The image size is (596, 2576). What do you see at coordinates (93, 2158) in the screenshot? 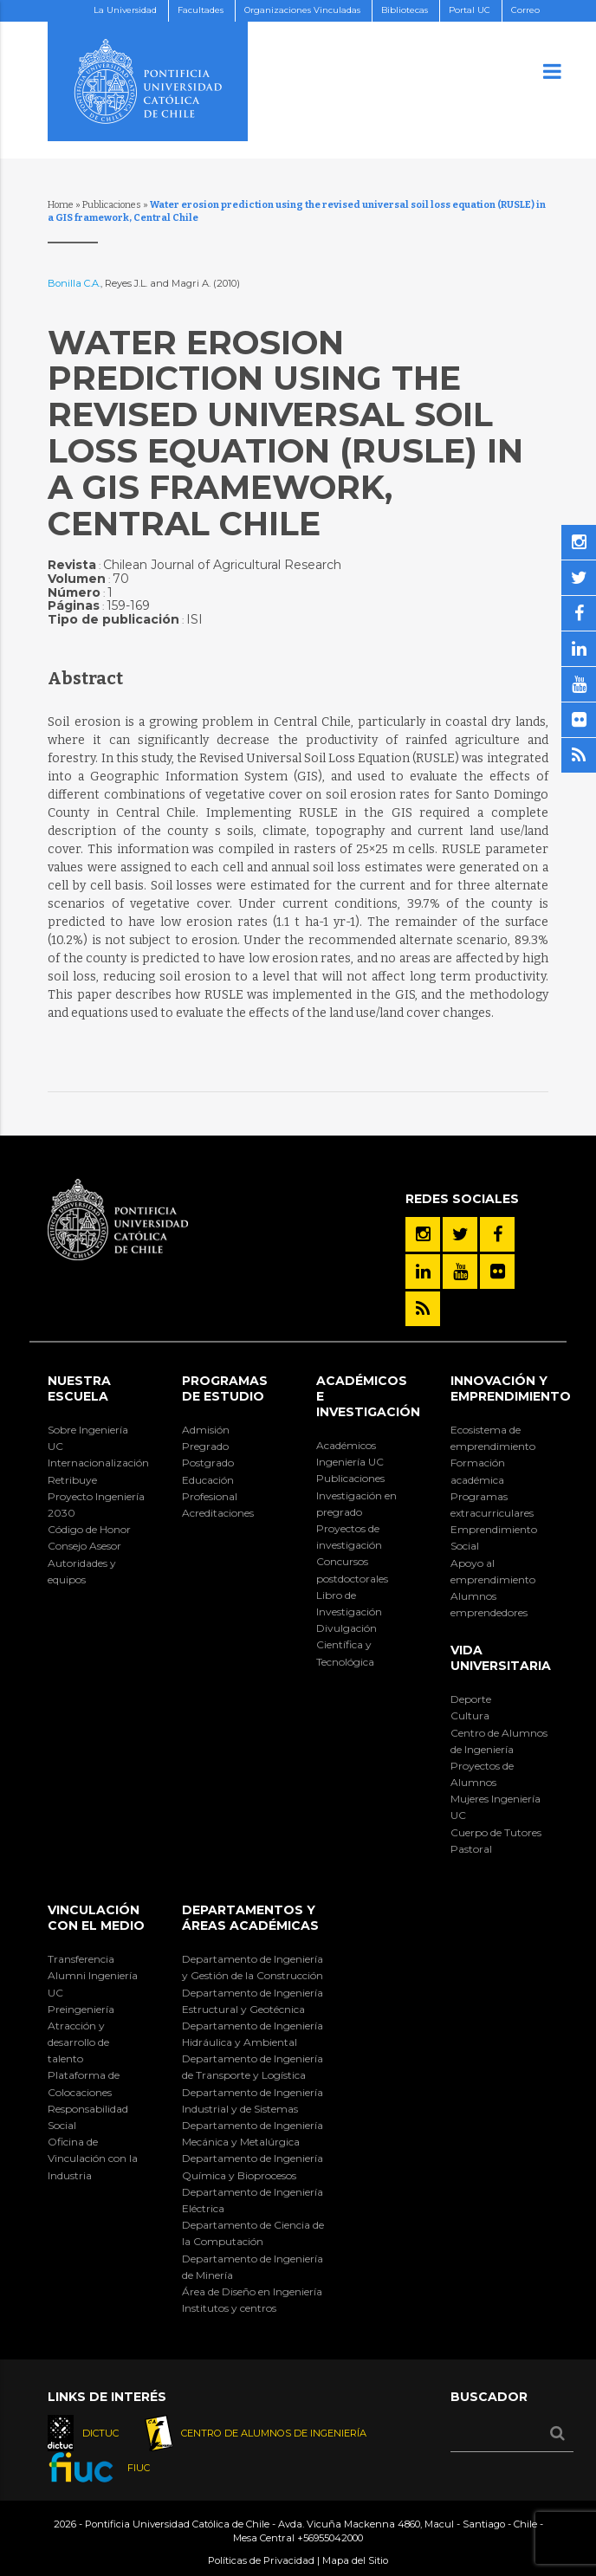
I see `Oficina de Vinculación con la Industria` at bounding box center [93, 2158].